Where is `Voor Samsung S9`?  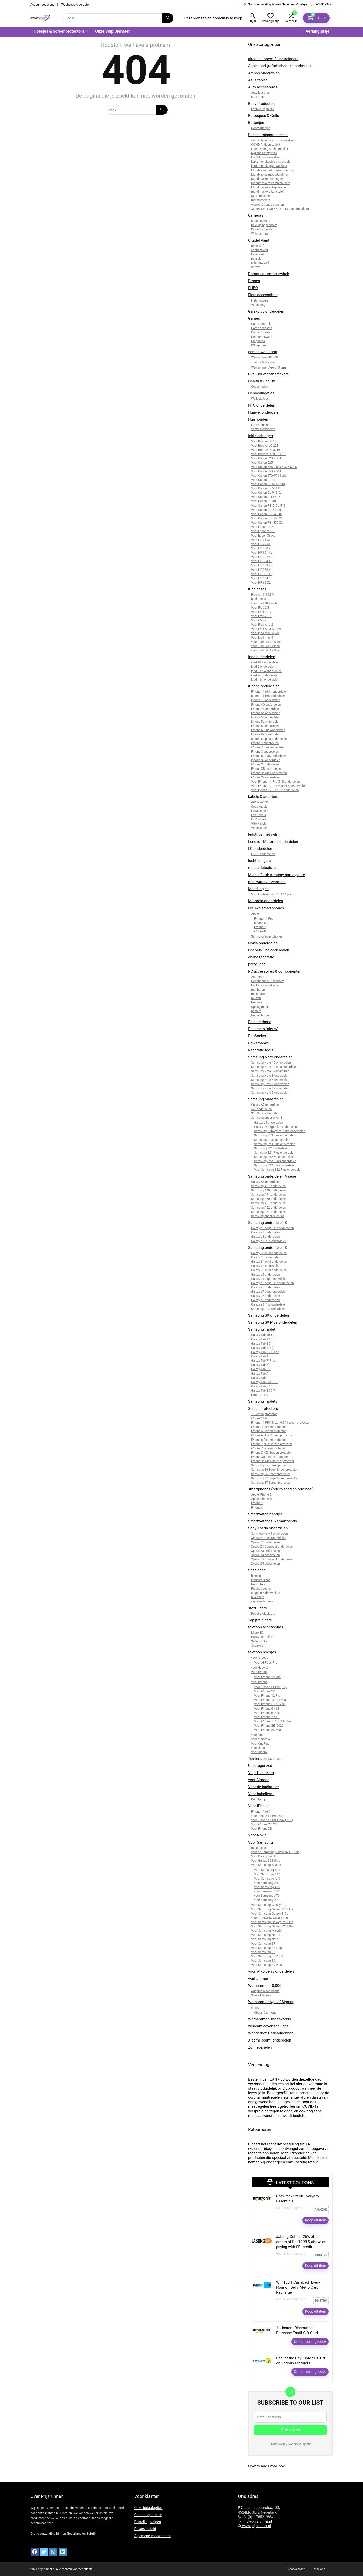
Voor Samsung S9 is located at coordinates (263, 1960).